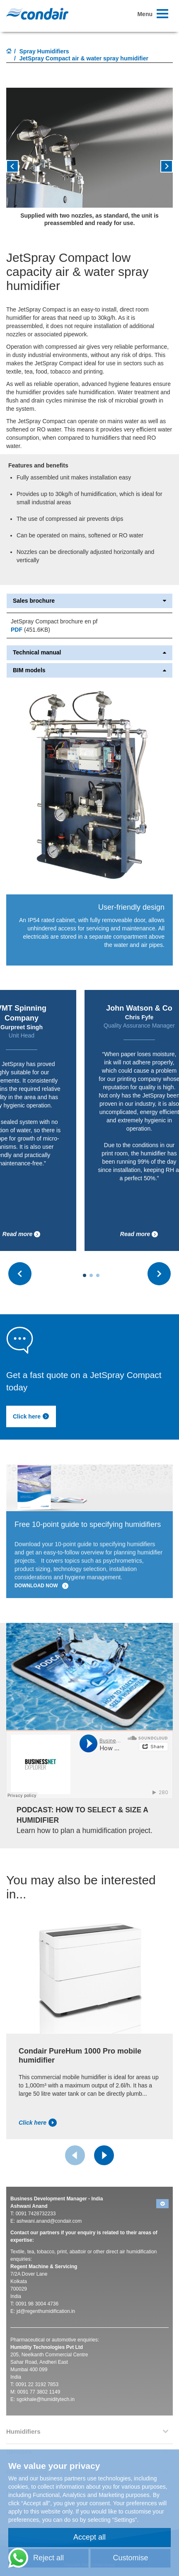  I want to click on Click here, so click(31, 1416).